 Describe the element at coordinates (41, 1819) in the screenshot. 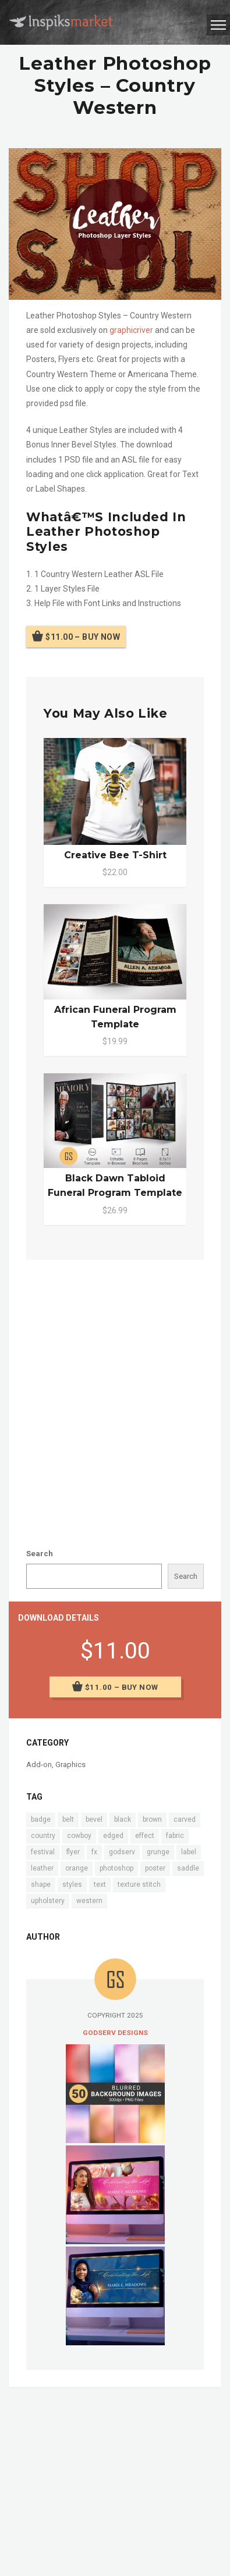

I see `badge` at that location.